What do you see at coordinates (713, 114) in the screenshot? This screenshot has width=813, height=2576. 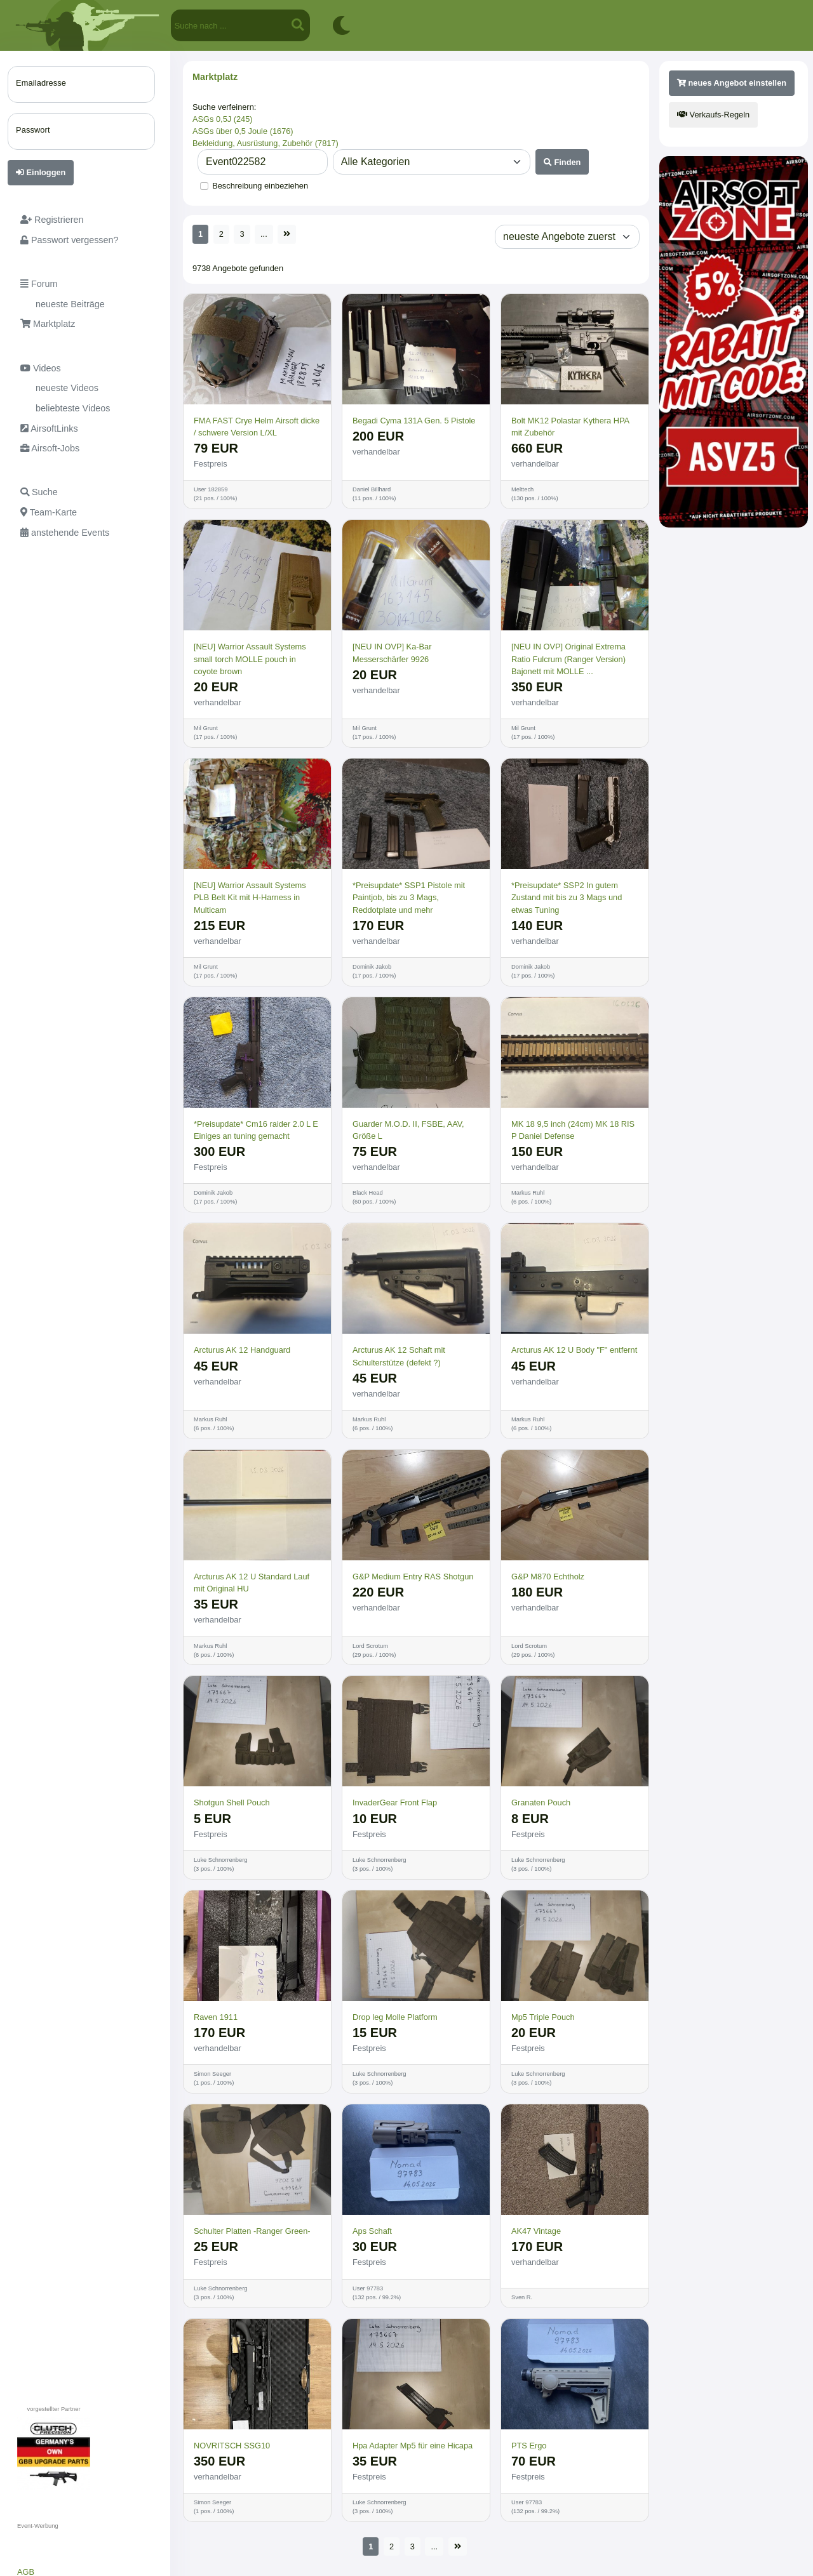 I see `Verkaufs-Regeln` at bounding box center [713, 114].